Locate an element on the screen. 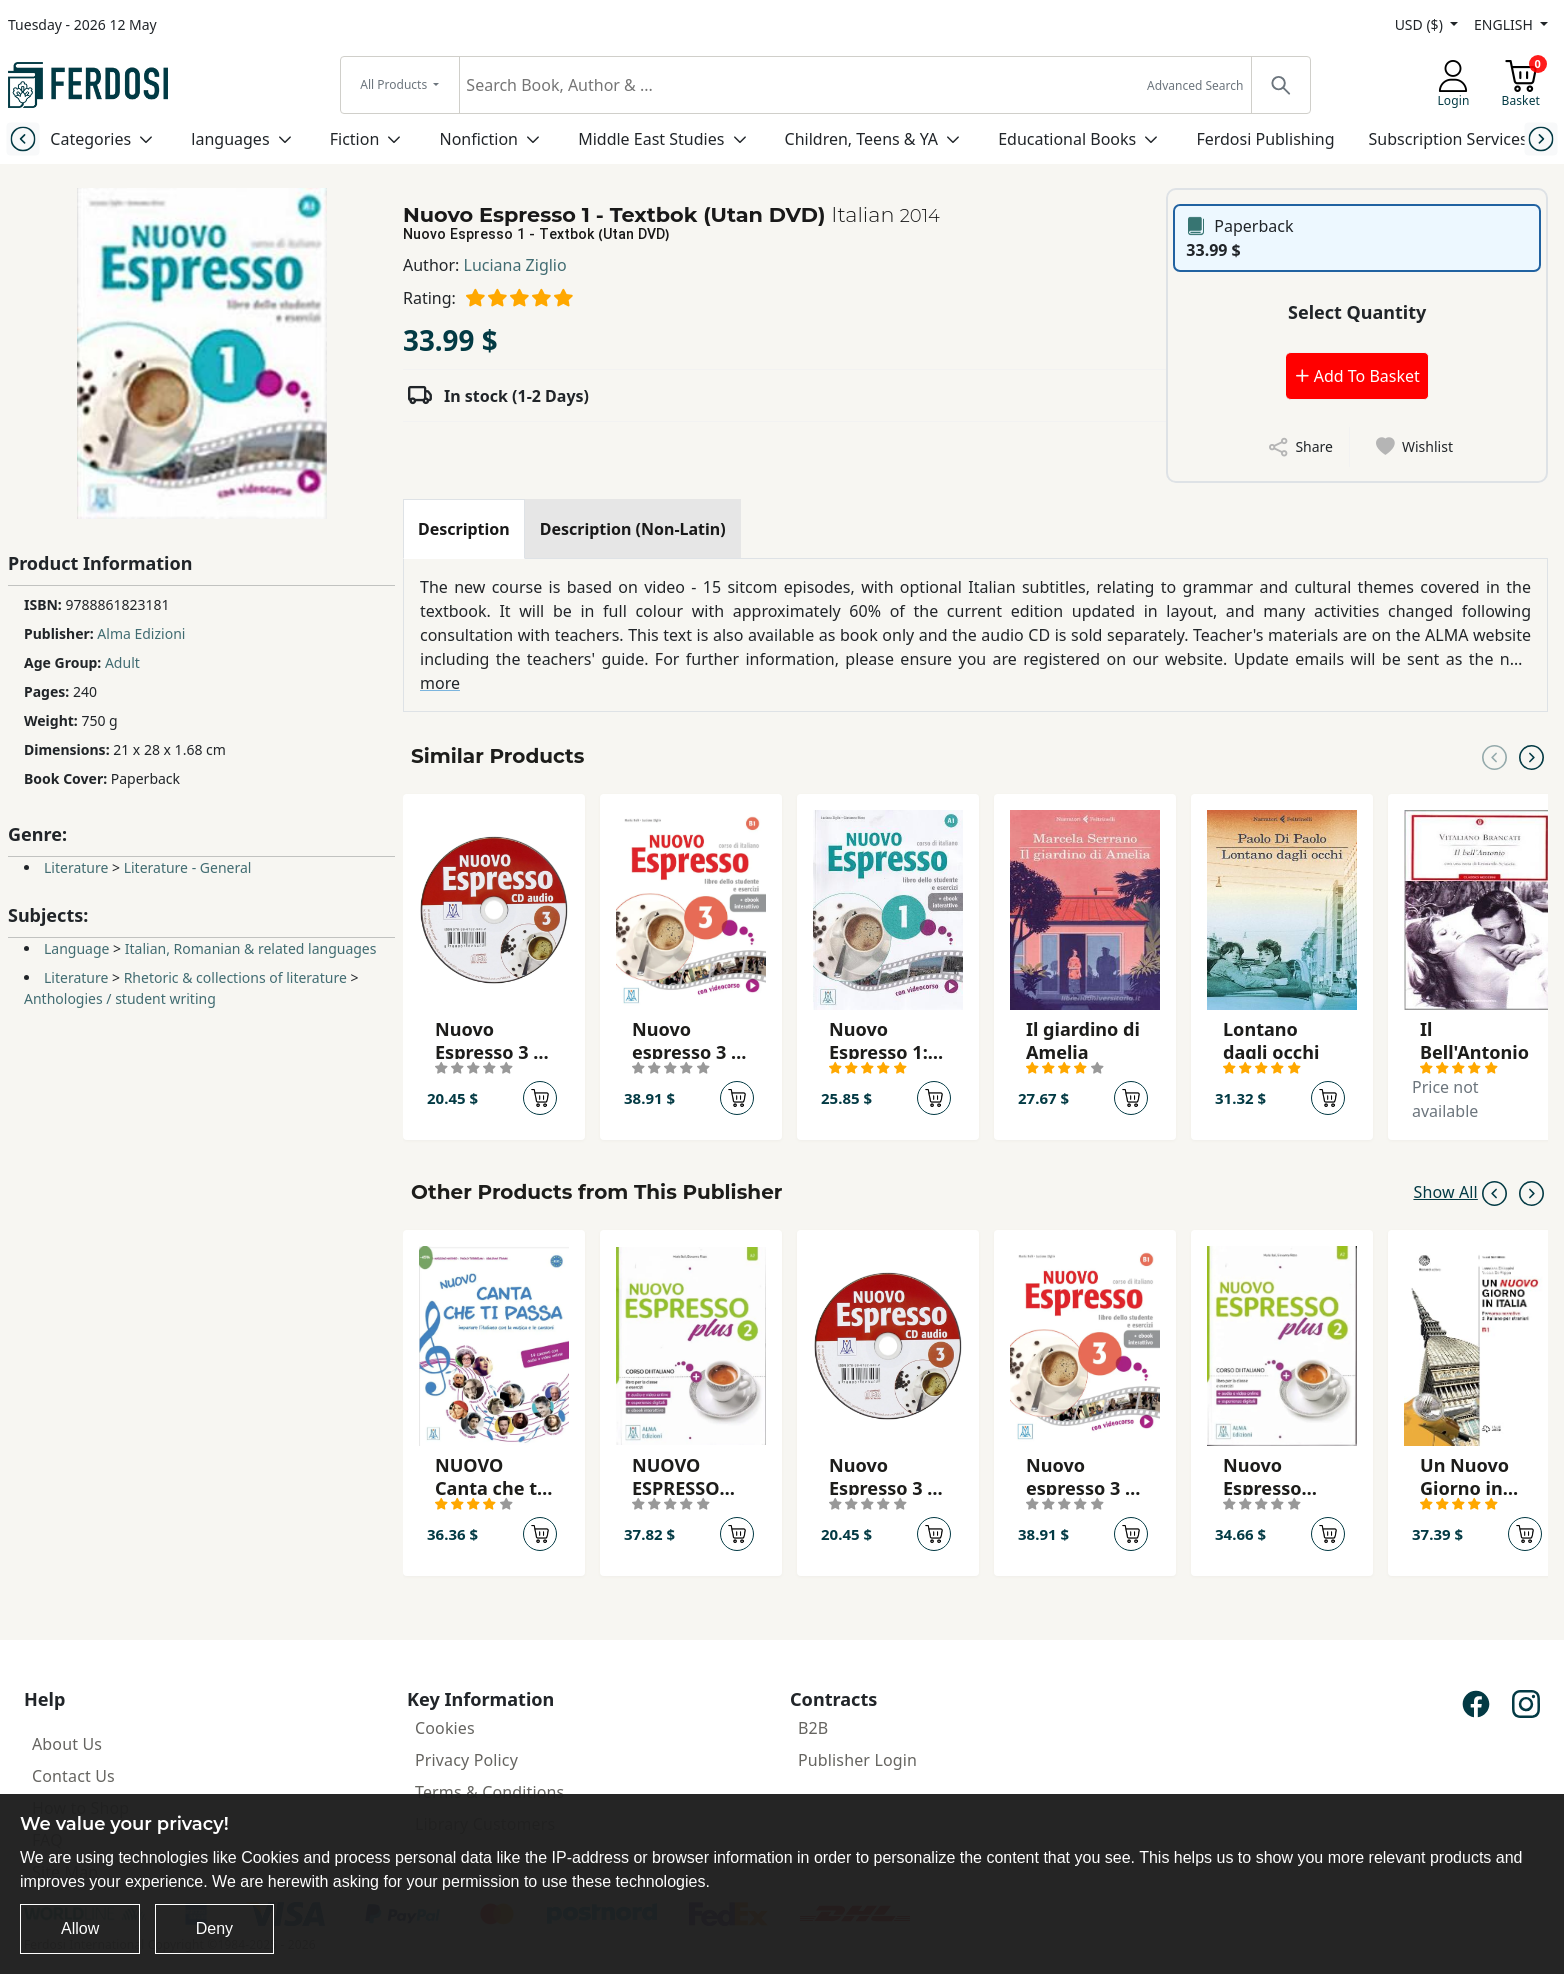  [tab] is located at coordinates (464, 529).